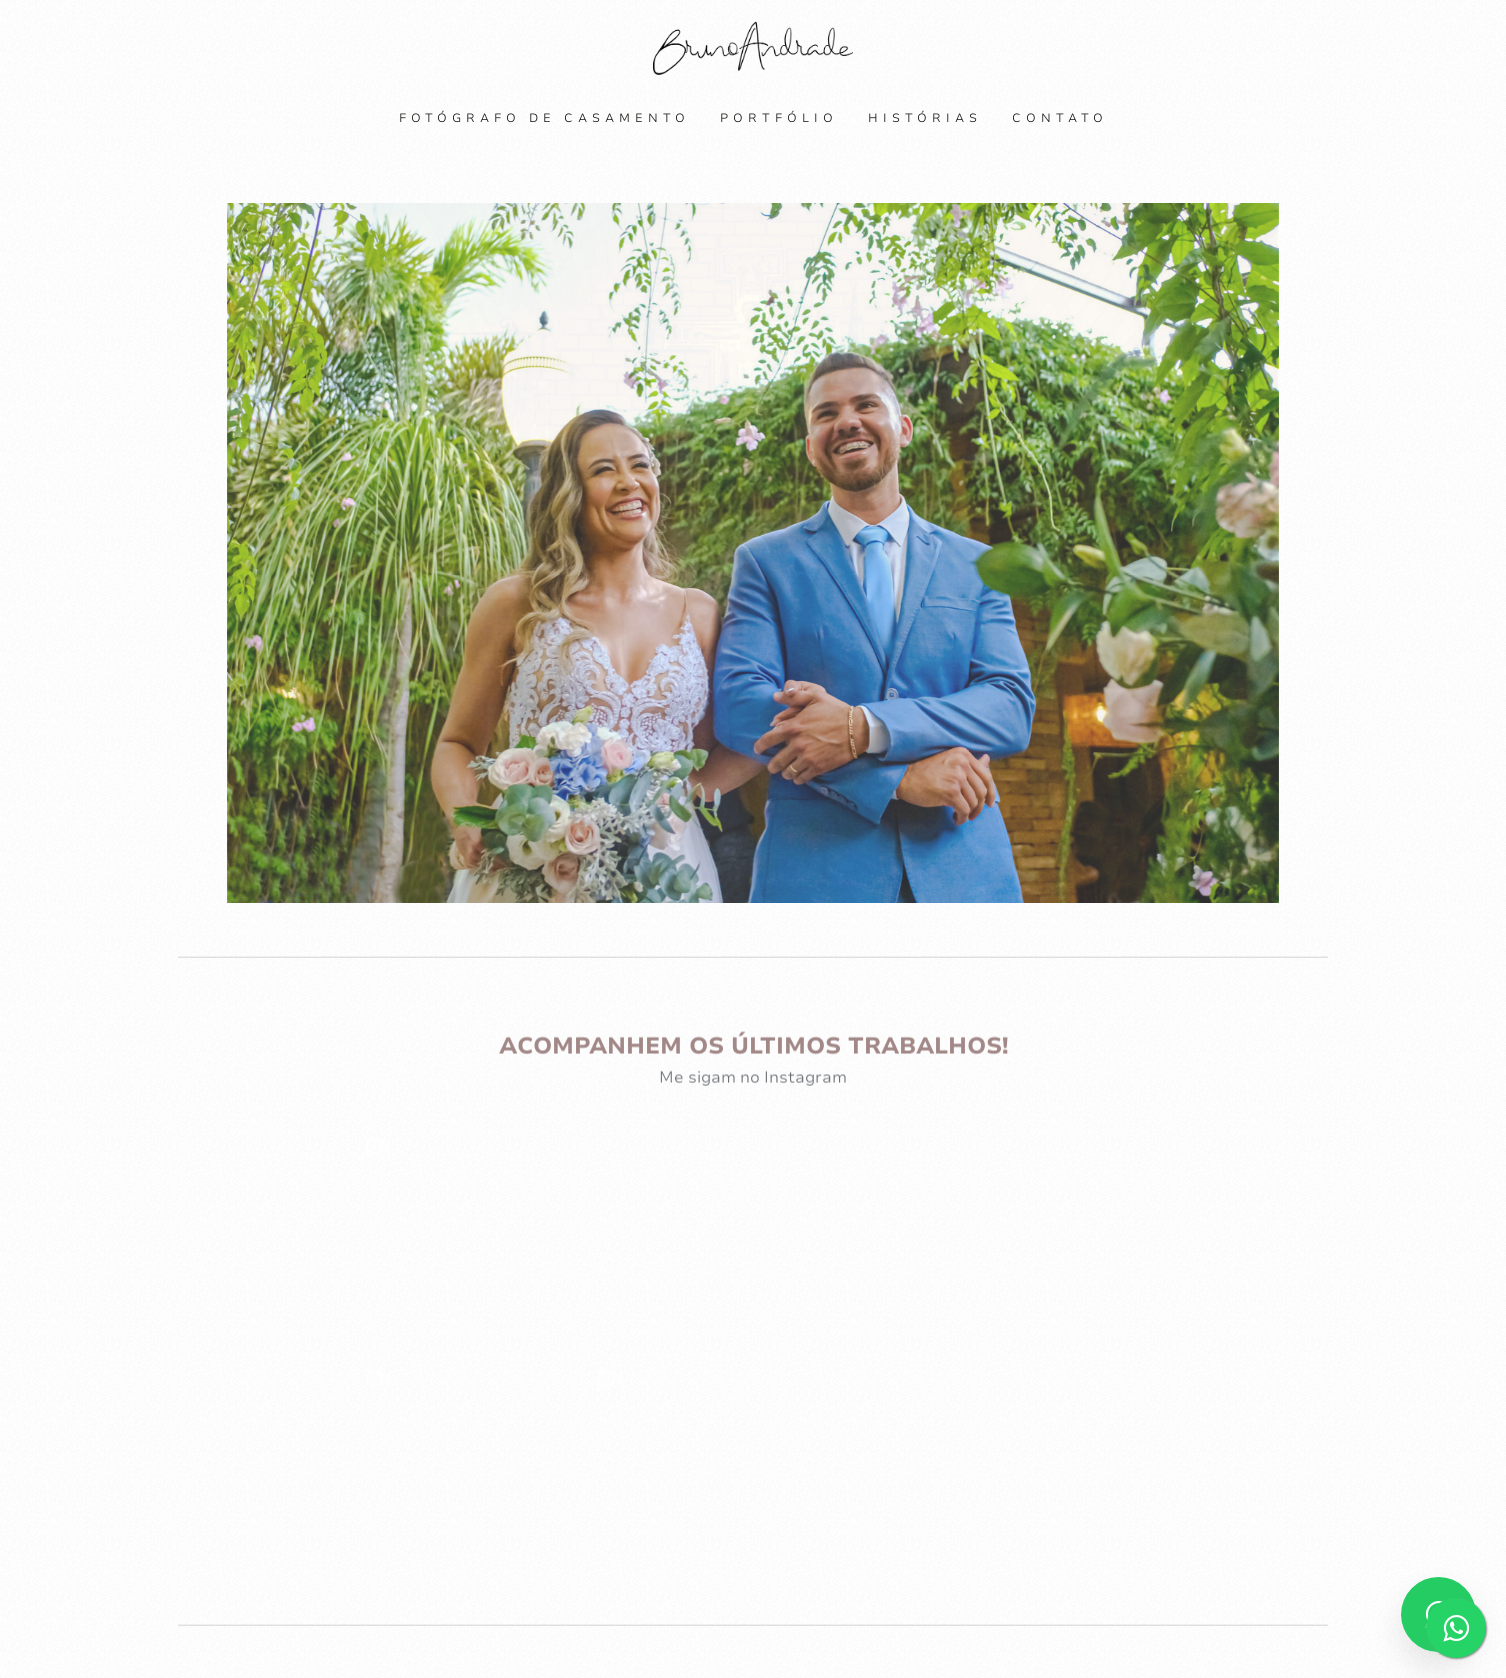  Describe the element at coordinates (779, 118) in the screenshot. I see `Portfólio` at that location.